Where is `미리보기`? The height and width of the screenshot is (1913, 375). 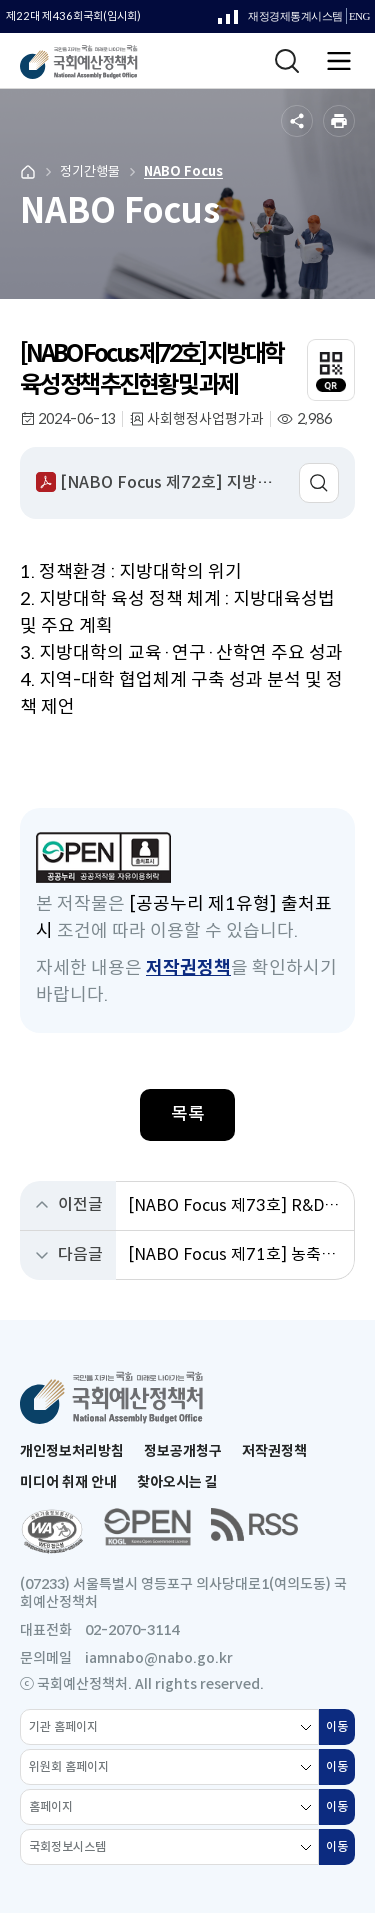
미리보기 is located at coordinates (319, 483).